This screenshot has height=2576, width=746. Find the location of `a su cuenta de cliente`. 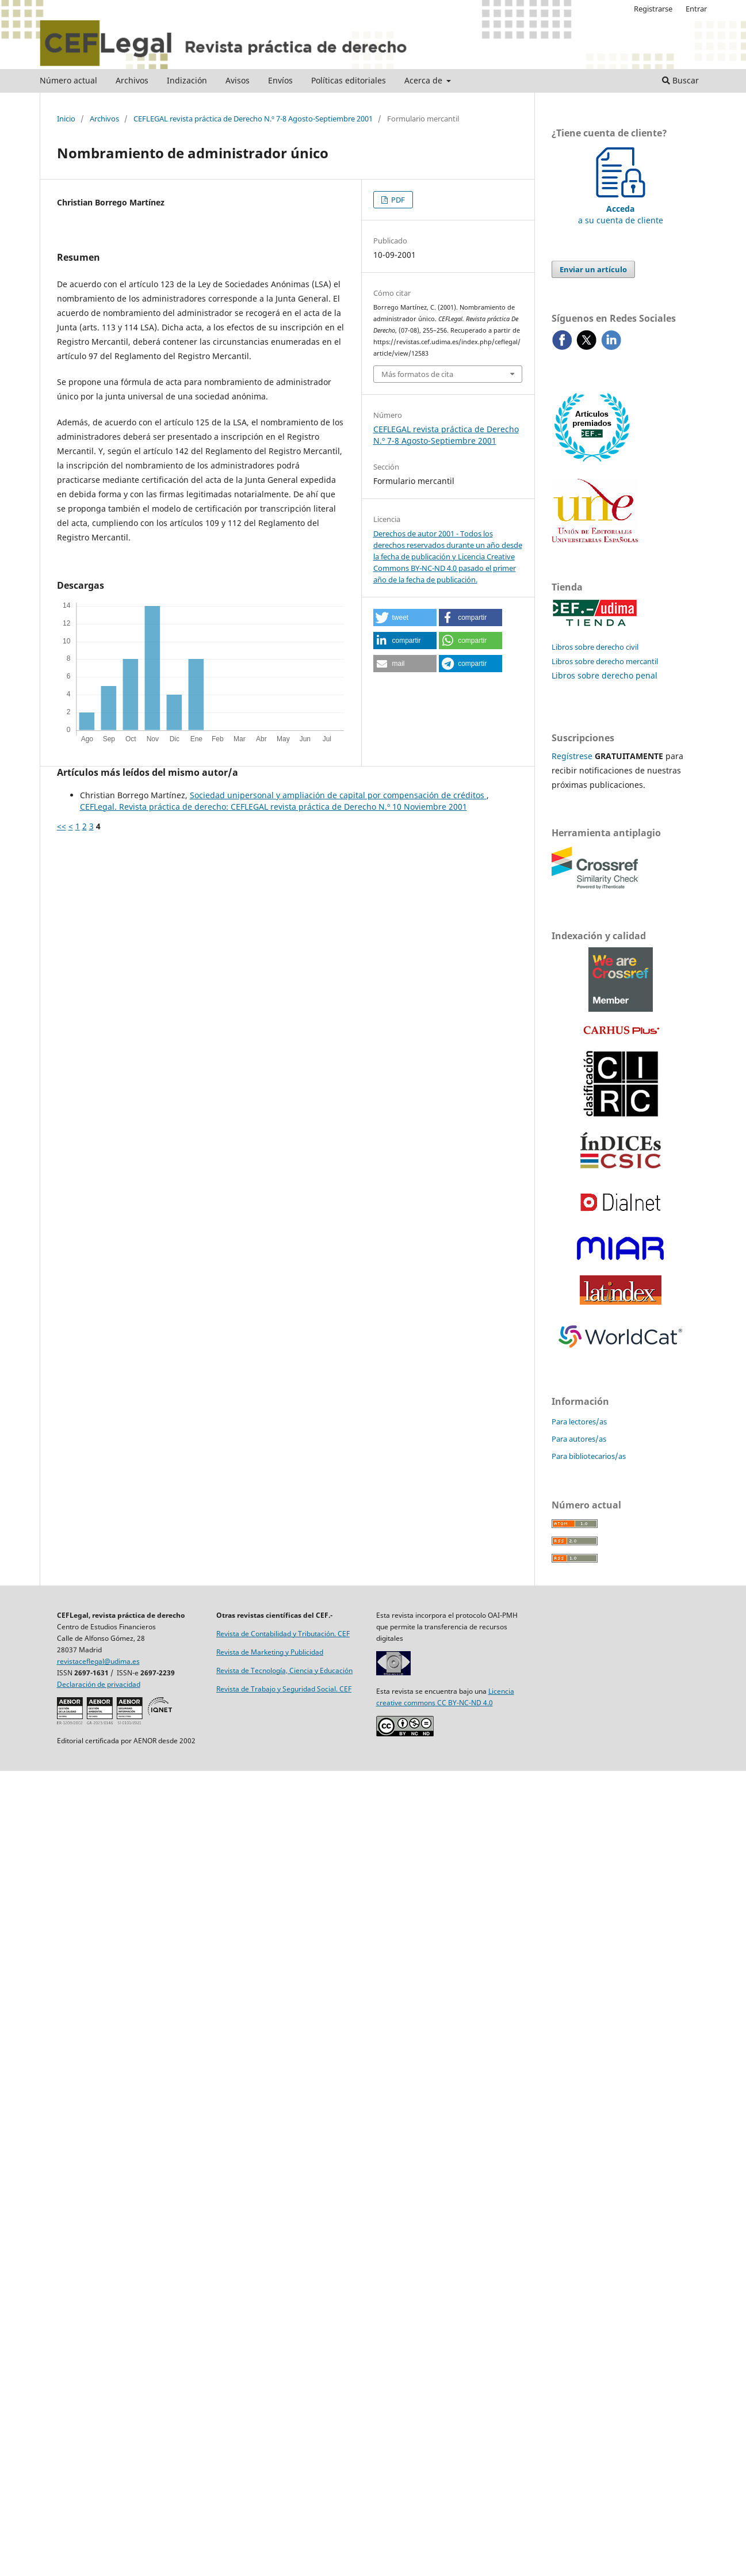

a su cuenta de cliente is located at coordinates (620, 209).